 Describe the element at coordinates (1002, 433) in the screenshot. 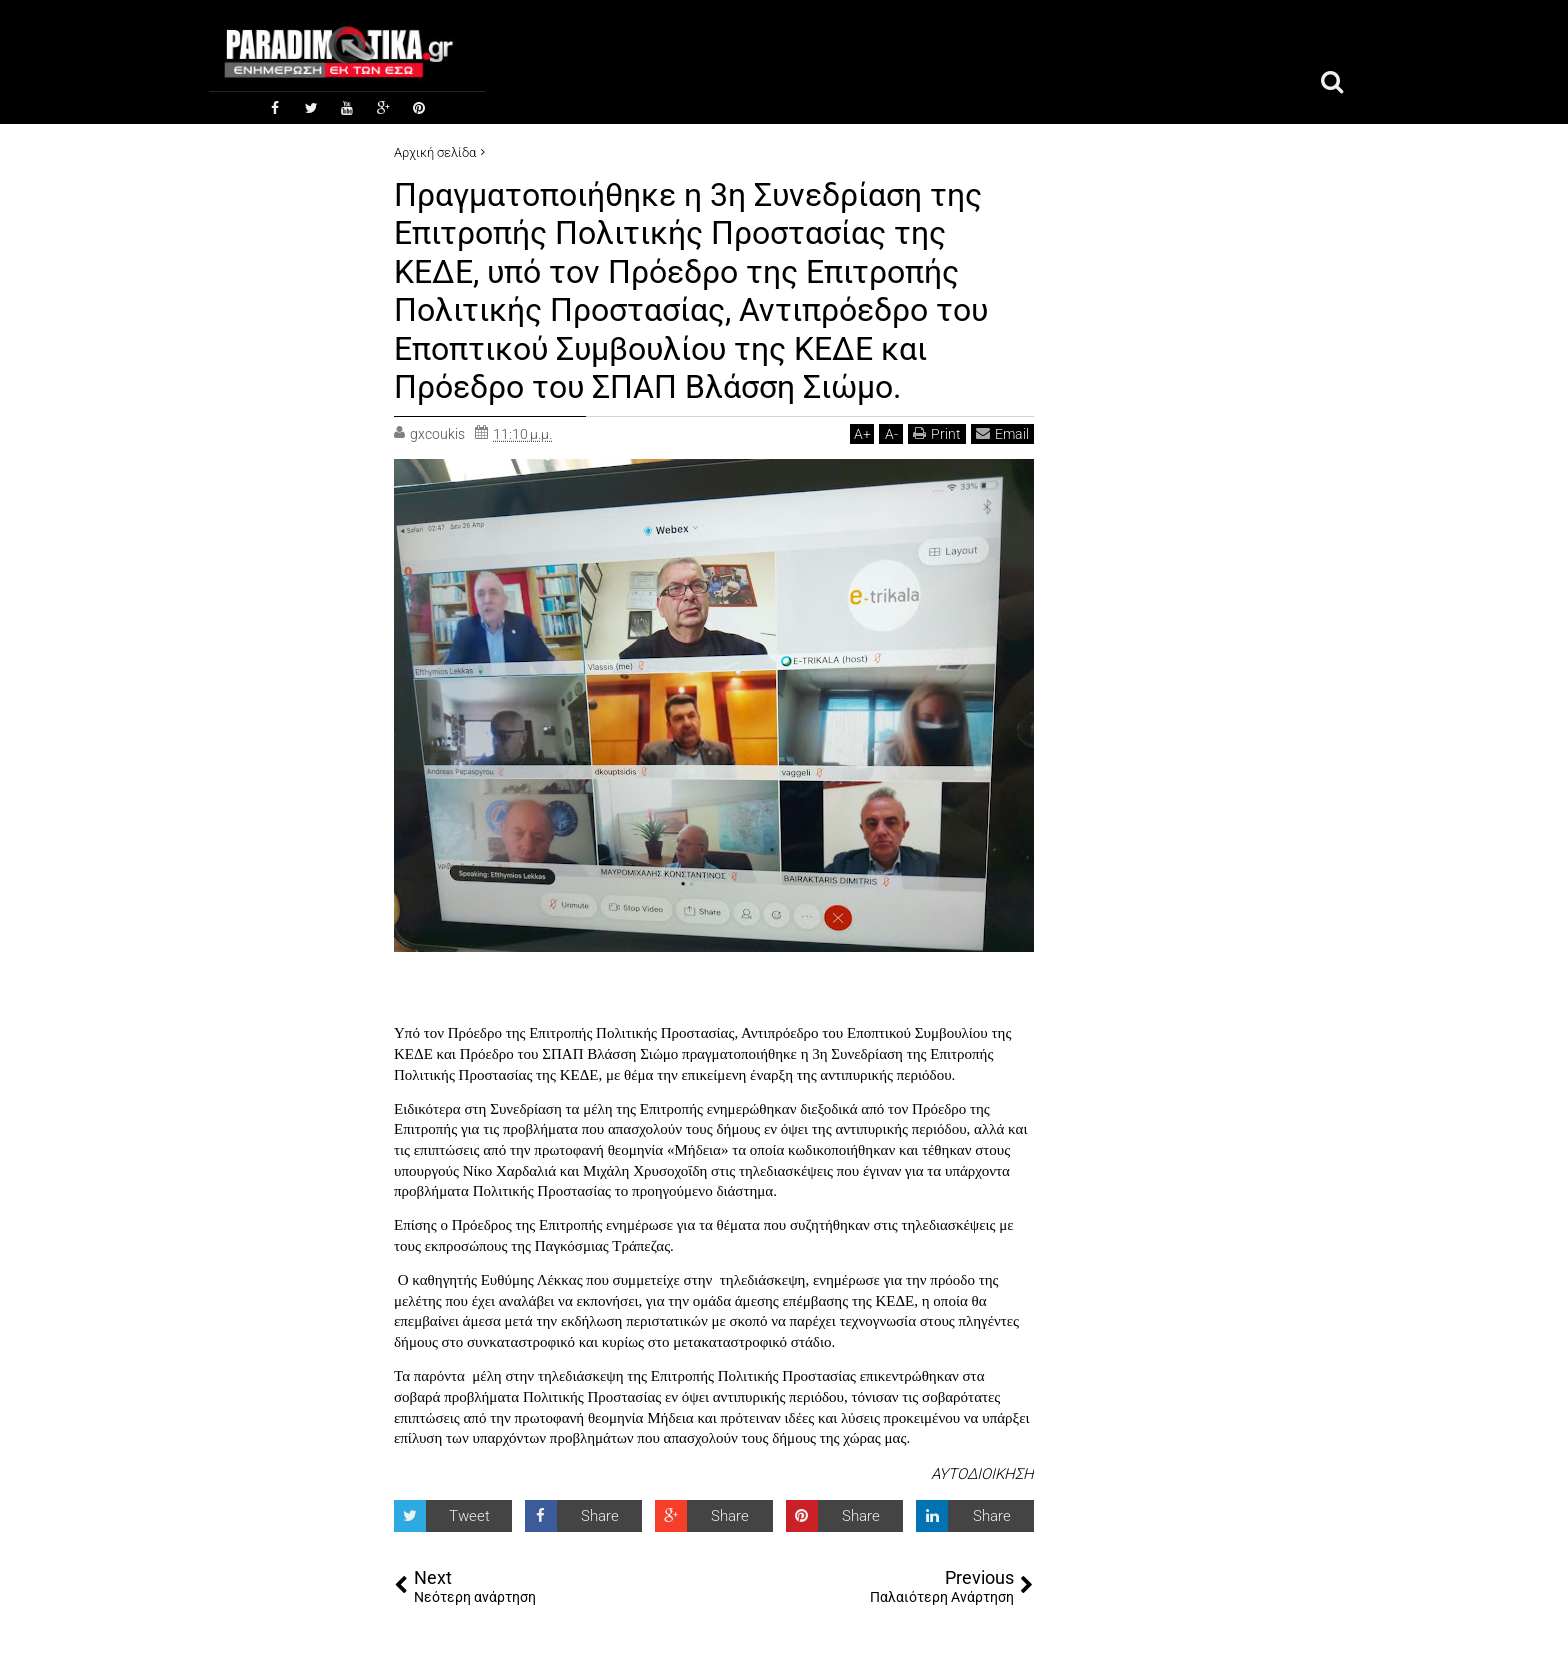

I see `Email` at that location.